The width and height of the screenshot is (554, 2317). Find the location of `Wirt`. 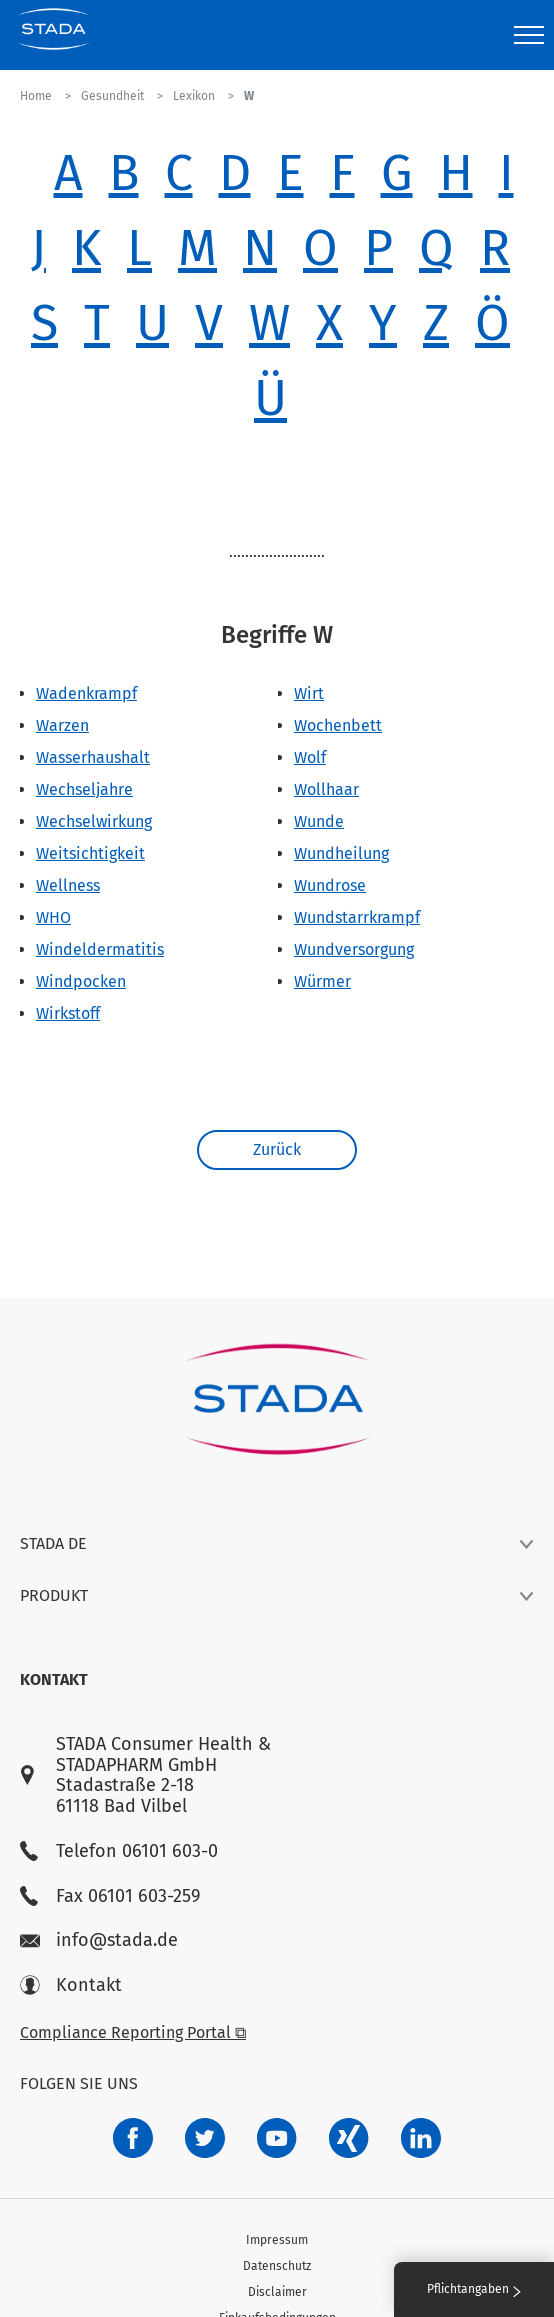

Wirt is located at coordinates (309, 693).